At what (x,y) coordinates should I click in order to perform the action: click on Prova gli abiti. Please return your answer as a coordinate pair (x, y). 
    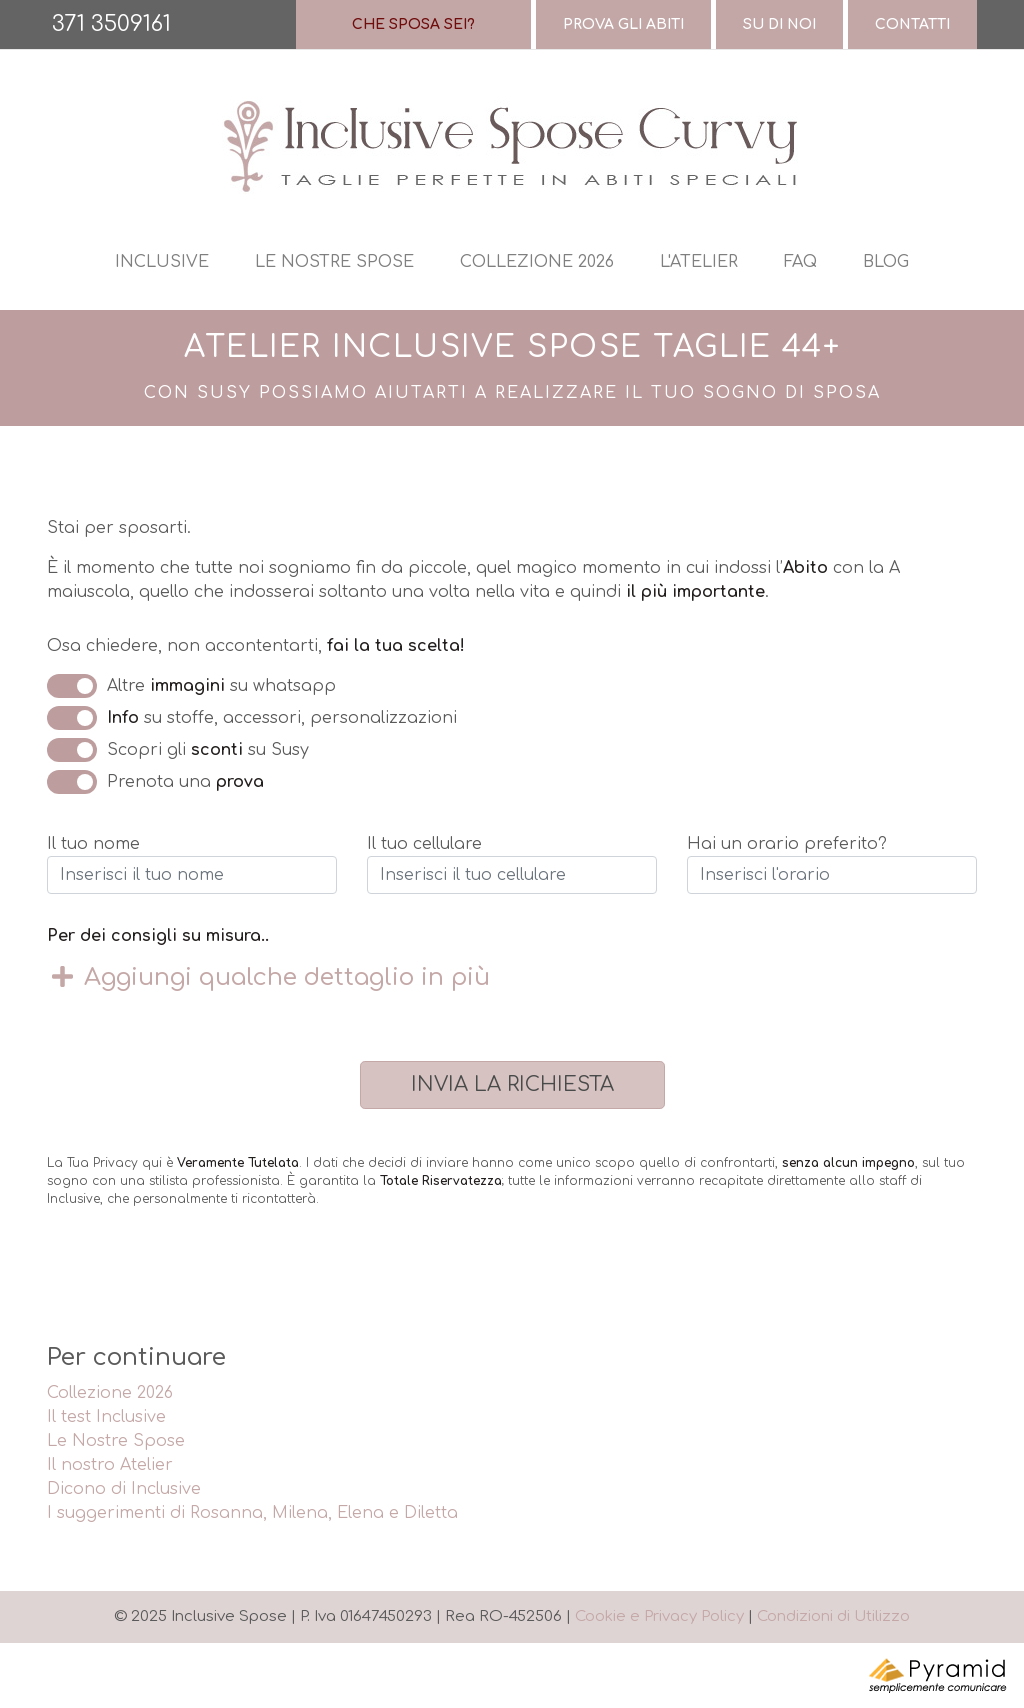
    Looking at the image, I should click on (623, 24).